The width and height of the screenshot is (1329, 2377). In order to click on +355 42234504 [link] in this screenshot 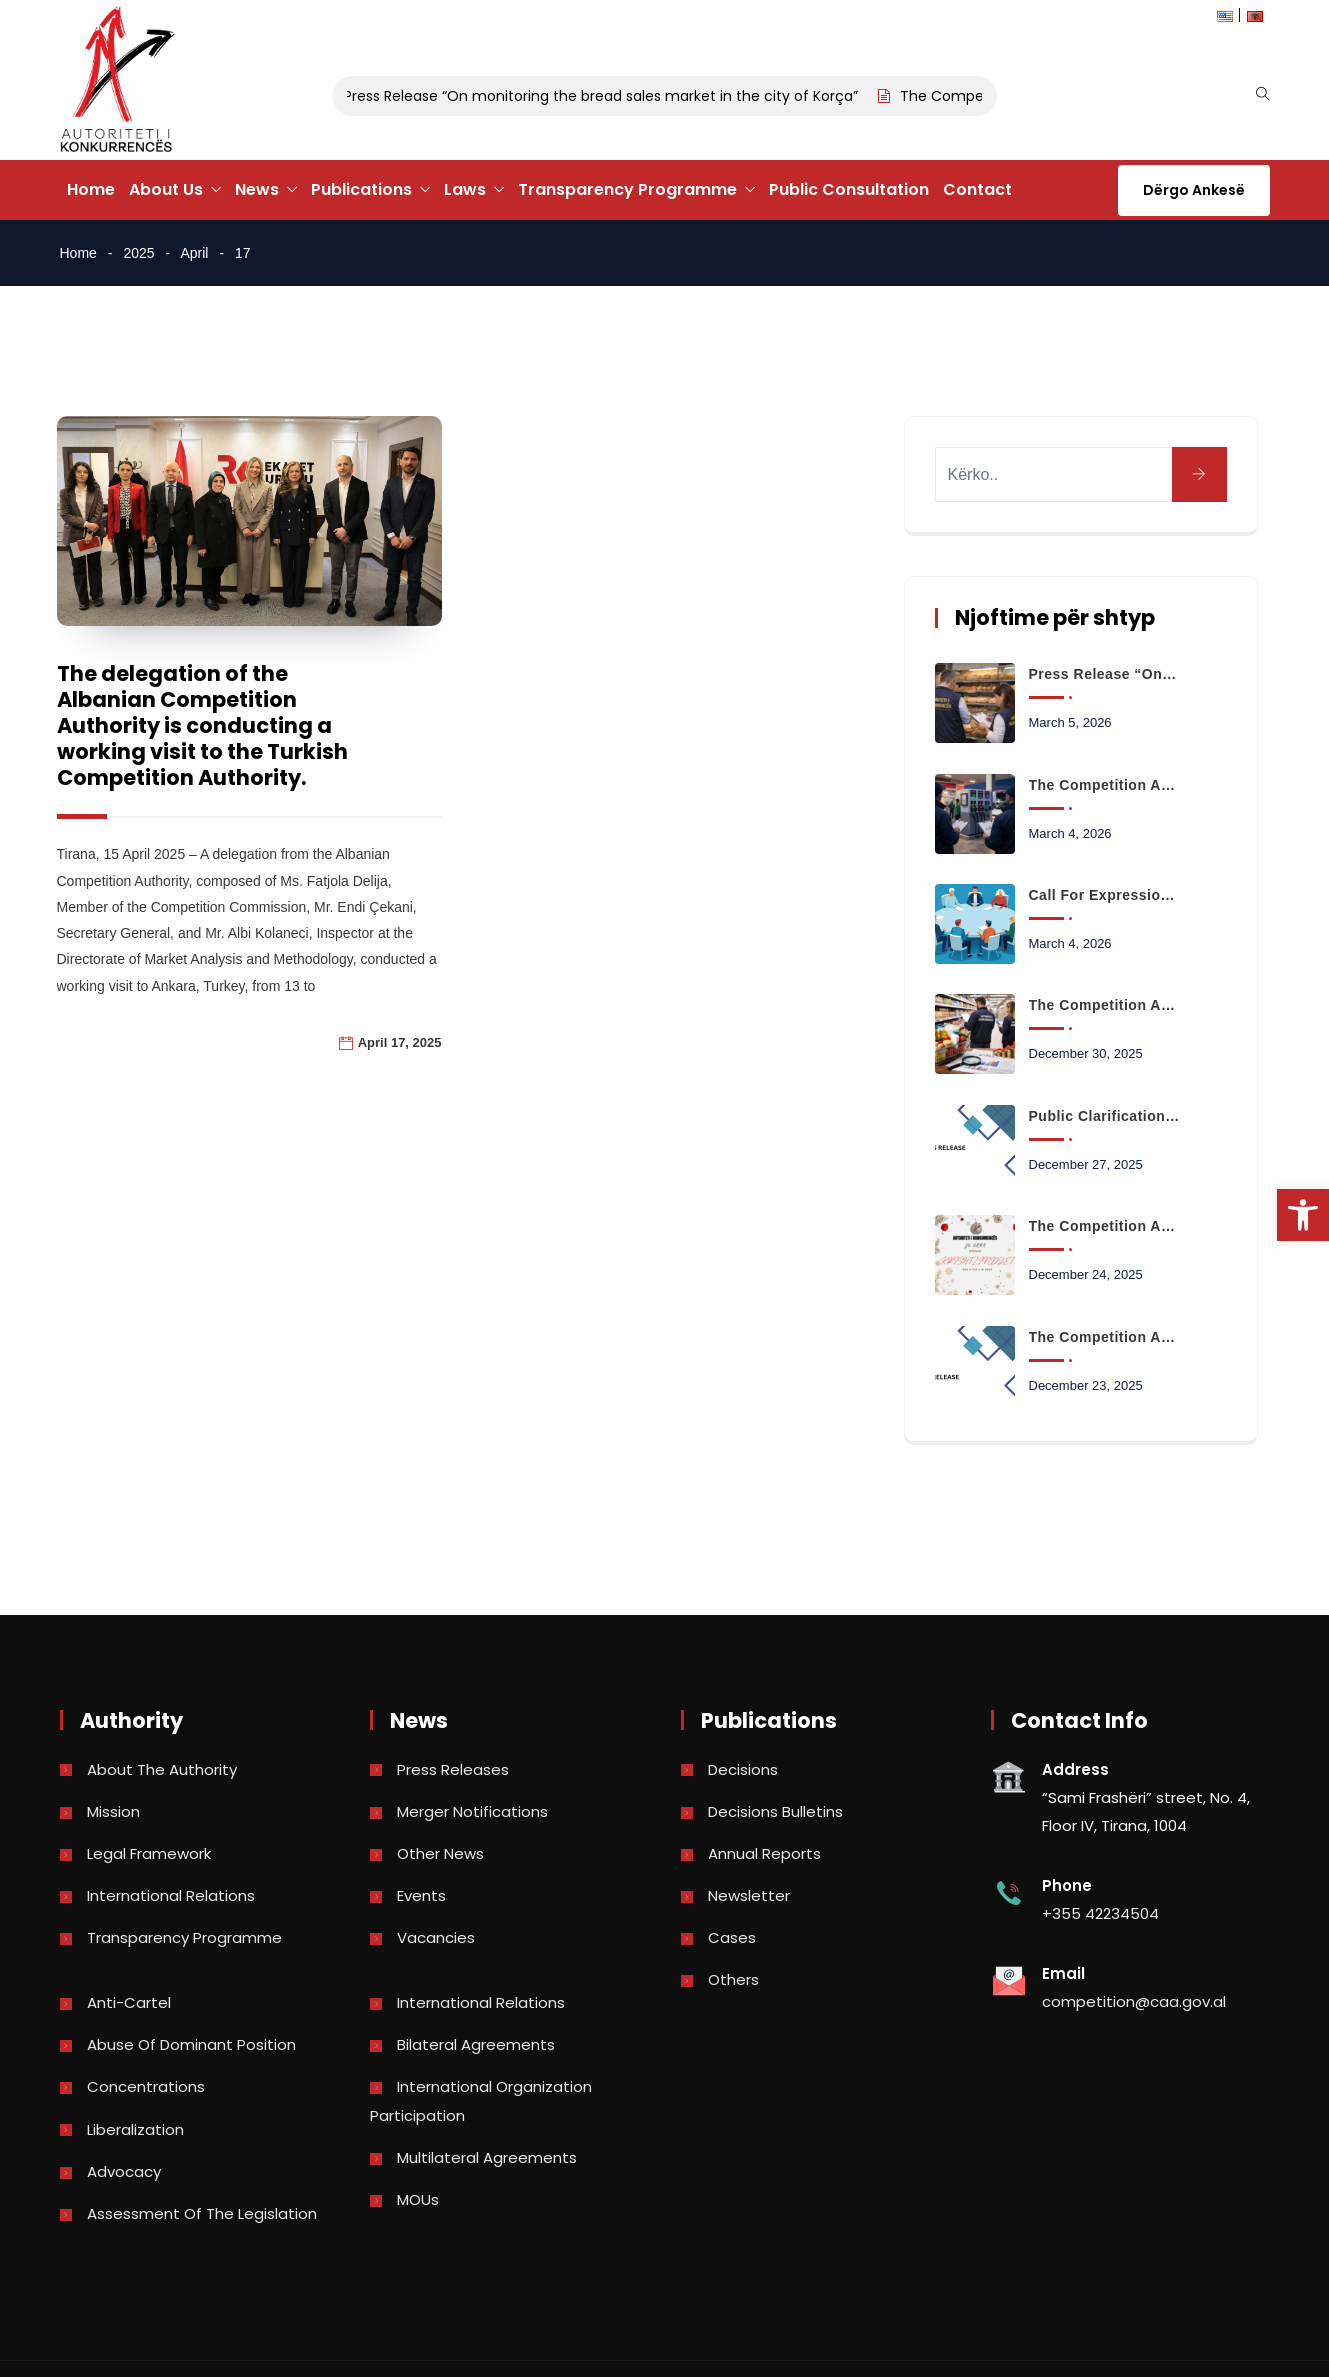, I will do `click(1100, 1913)`.